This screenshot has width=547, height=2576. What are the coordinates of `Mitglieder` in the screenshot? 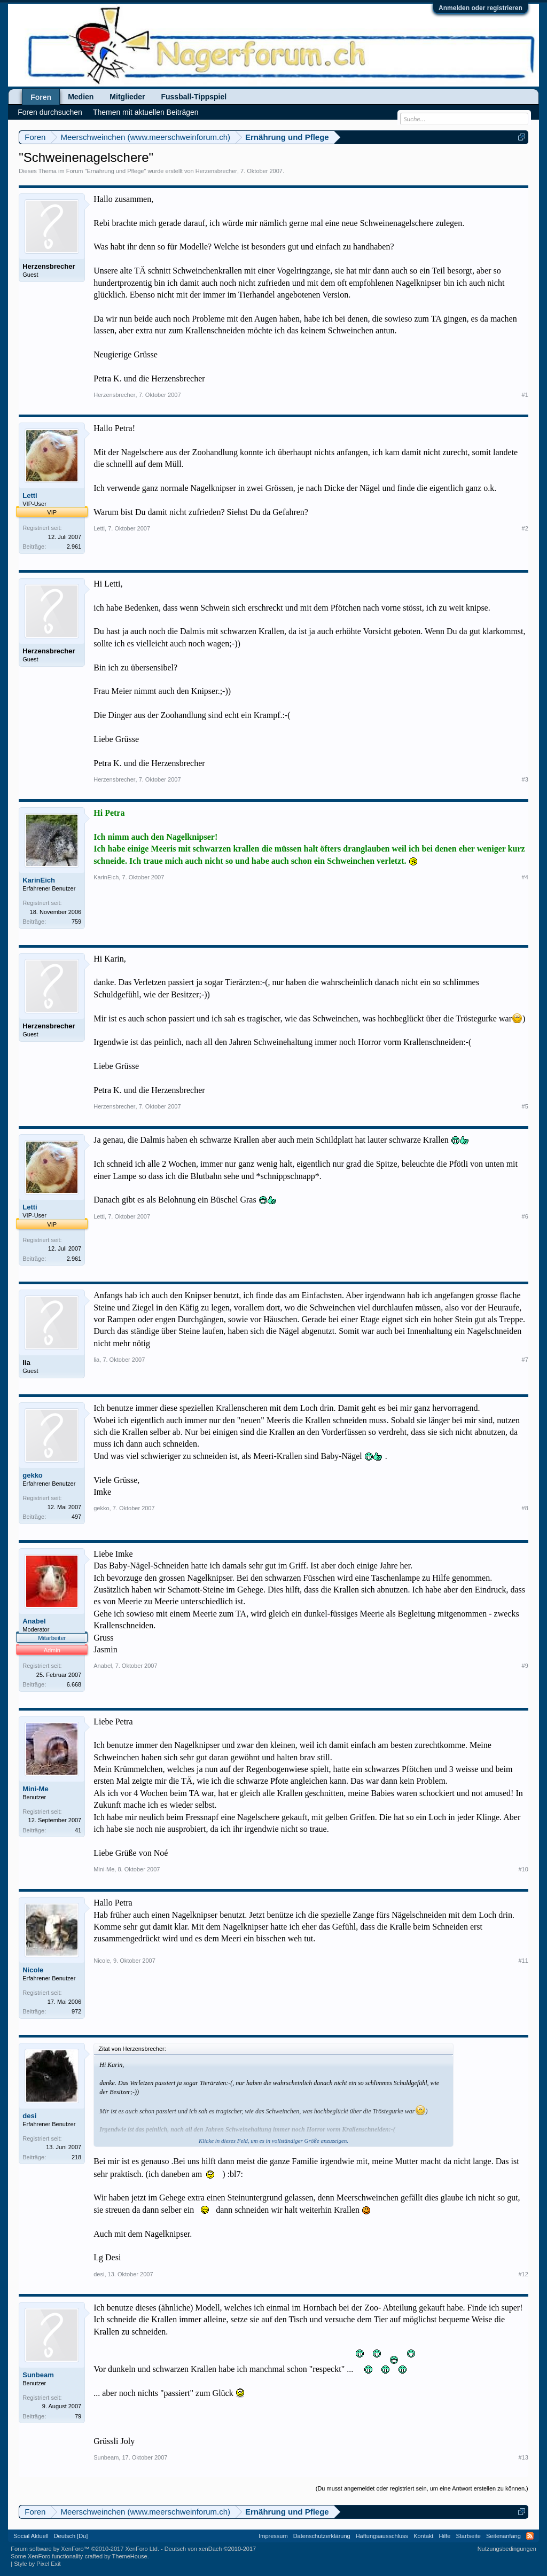 It's located at (127, 96).